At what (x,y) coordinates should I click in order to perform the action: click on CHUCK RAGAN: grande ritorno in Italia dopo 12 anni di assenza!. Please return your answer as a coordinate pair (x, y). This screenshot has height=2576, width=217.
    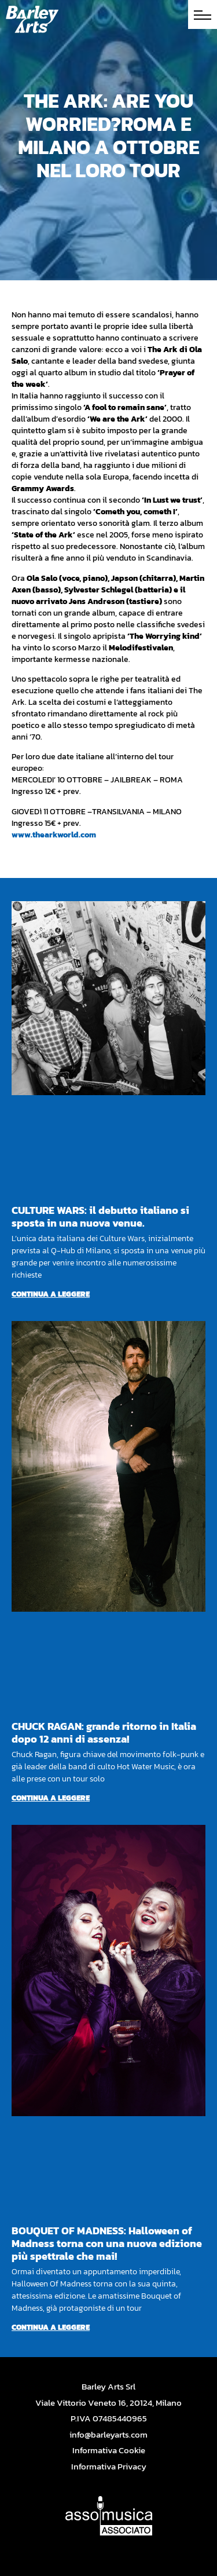
    Looking at the image, I should click on (104, 1732).